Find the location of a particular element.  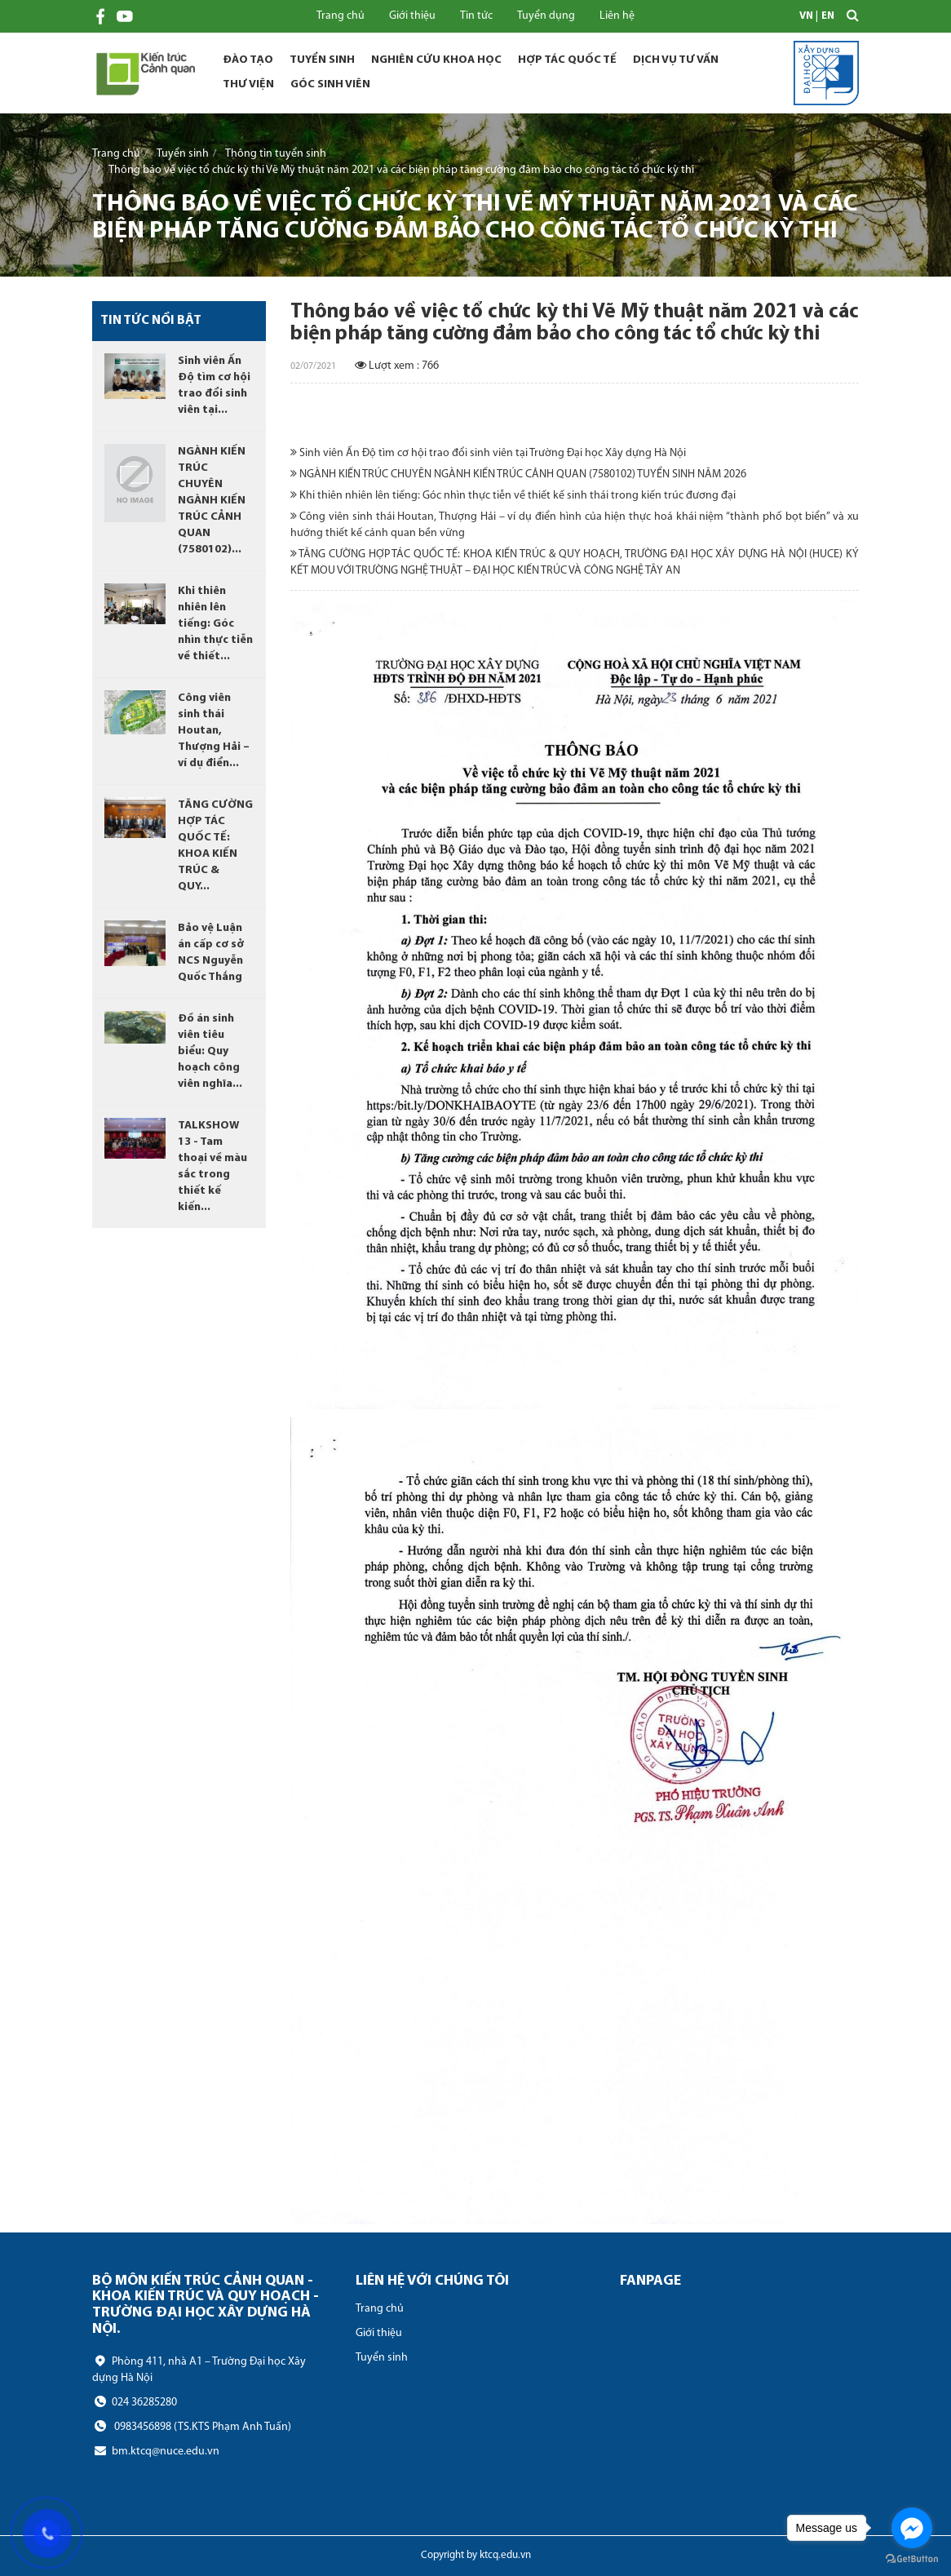

Công viên sinh thái Houtan, Thượng Hải – ví dụ điển... is located at coordinates (214, 730).